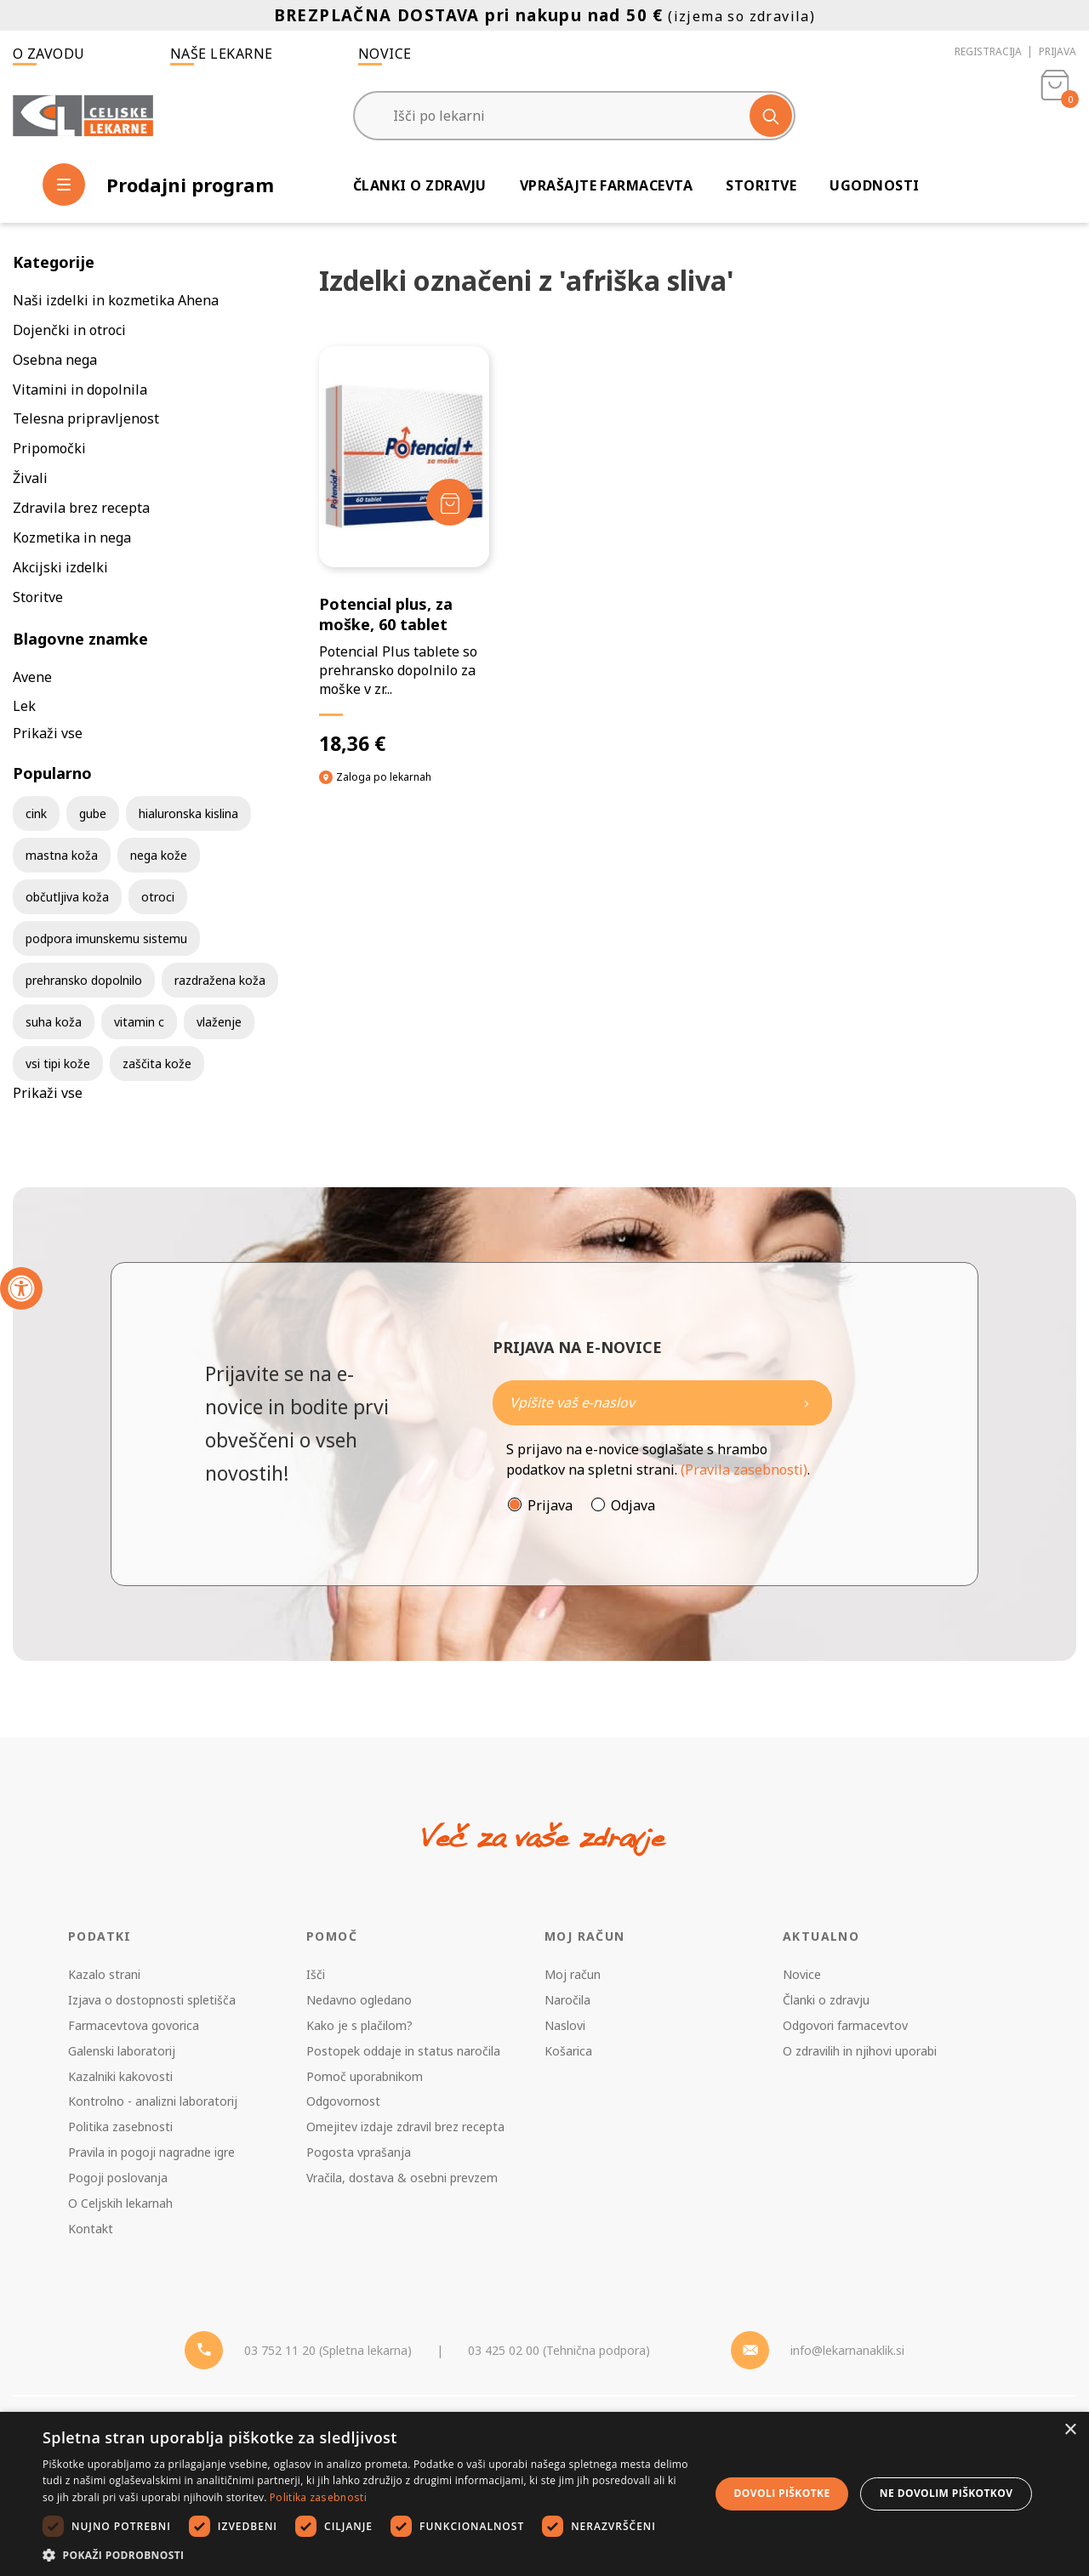 This screenshot has height=2576, width=1089. What do you see at coordinates (860, 2051) in the screenshot?
I see `O zdravilih in njihovi uporabi` at bounding box center [860, 2051].